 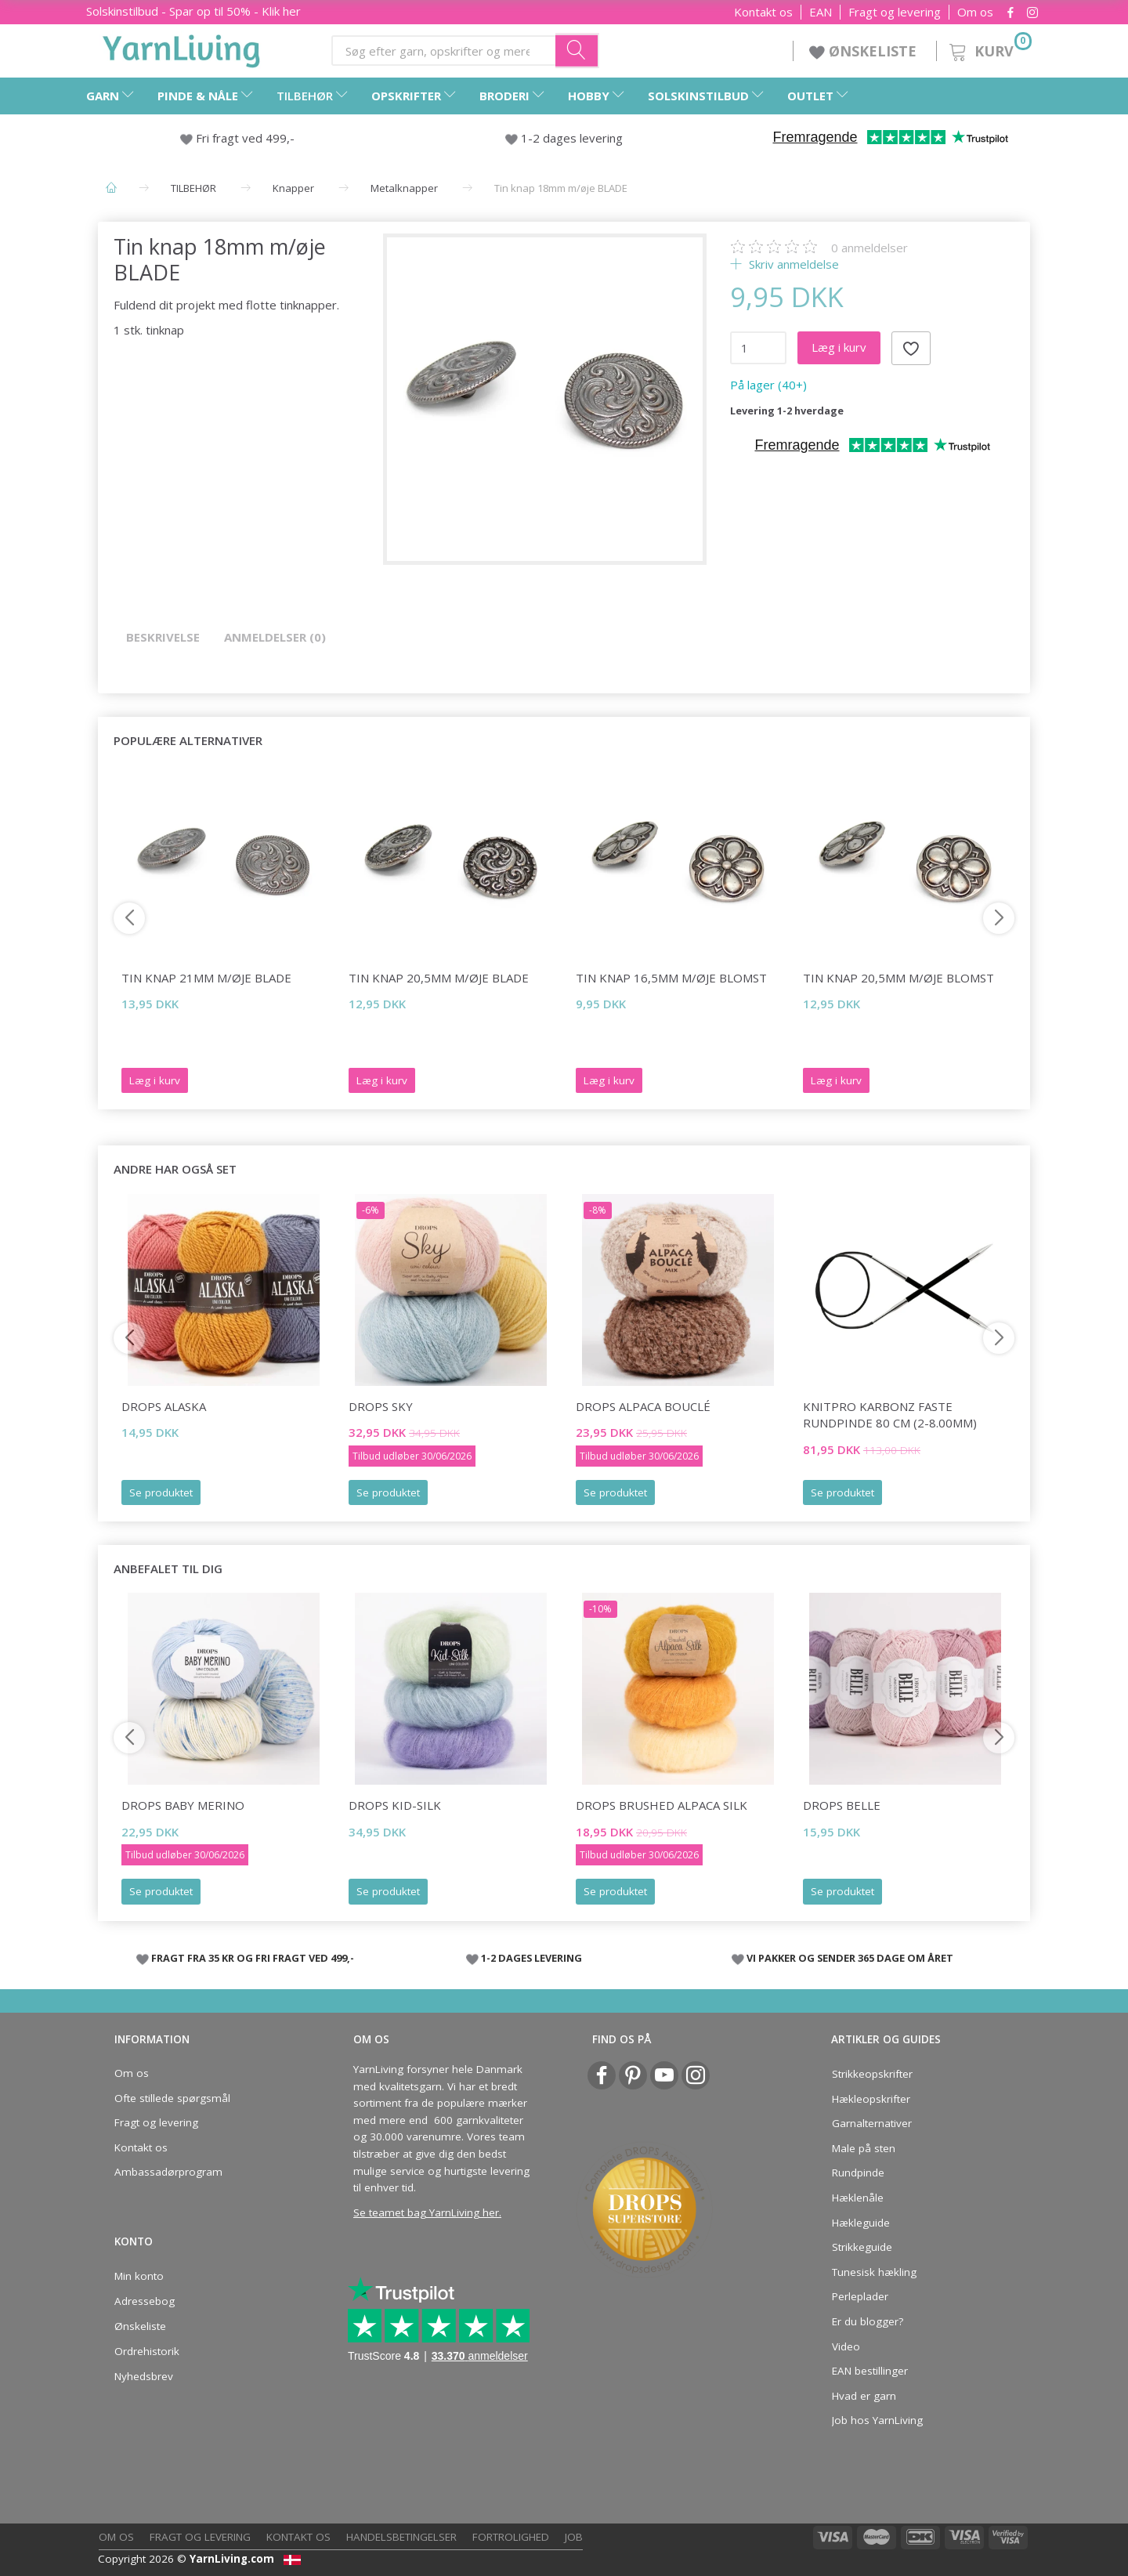 I want to click on Se produktet, so click(x=161, y=1492).